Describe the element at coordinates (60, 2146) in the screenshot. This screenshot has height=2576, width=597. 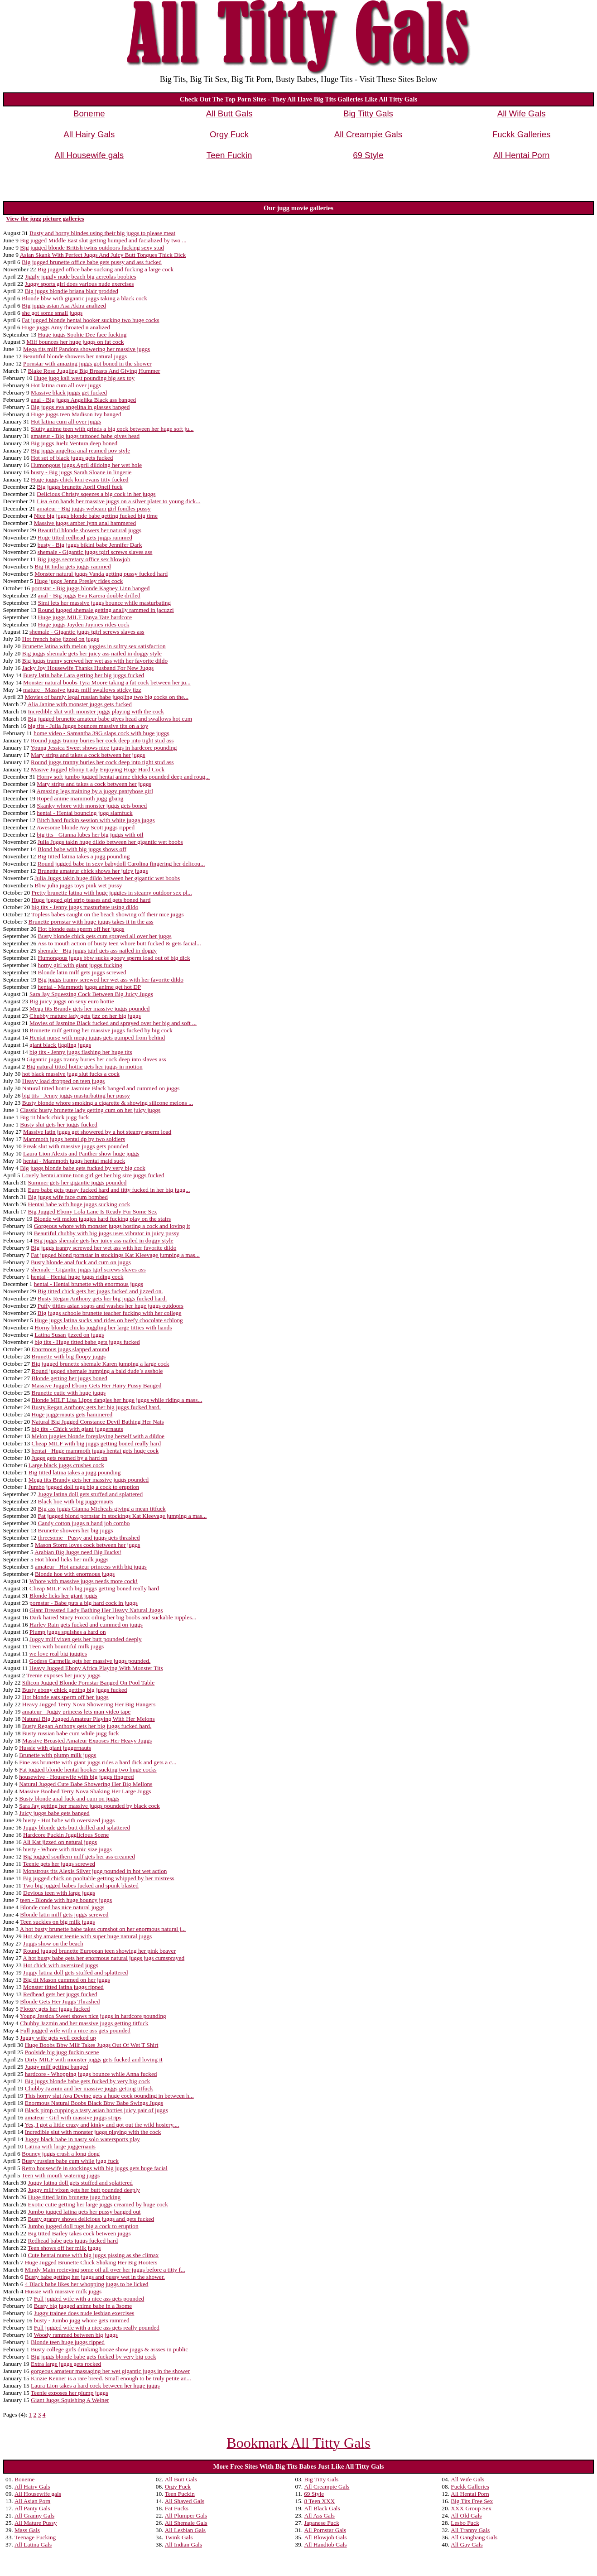
I see `Latina with large juggernauts` at that location.